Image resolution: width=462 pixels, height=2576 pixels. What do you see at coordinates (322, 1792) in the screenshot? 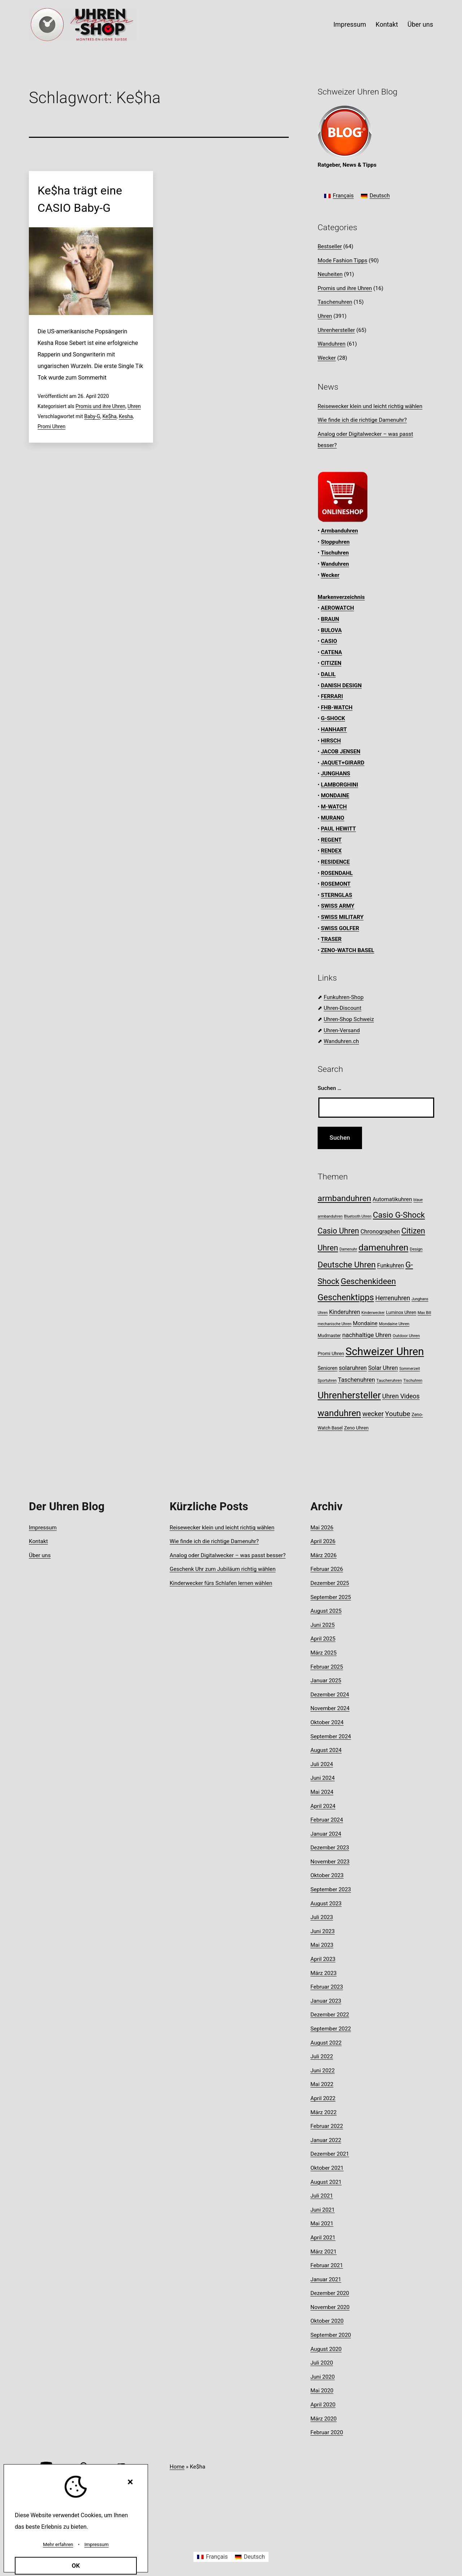
I see `Mai 2024` at bounding box center [322, 1792].